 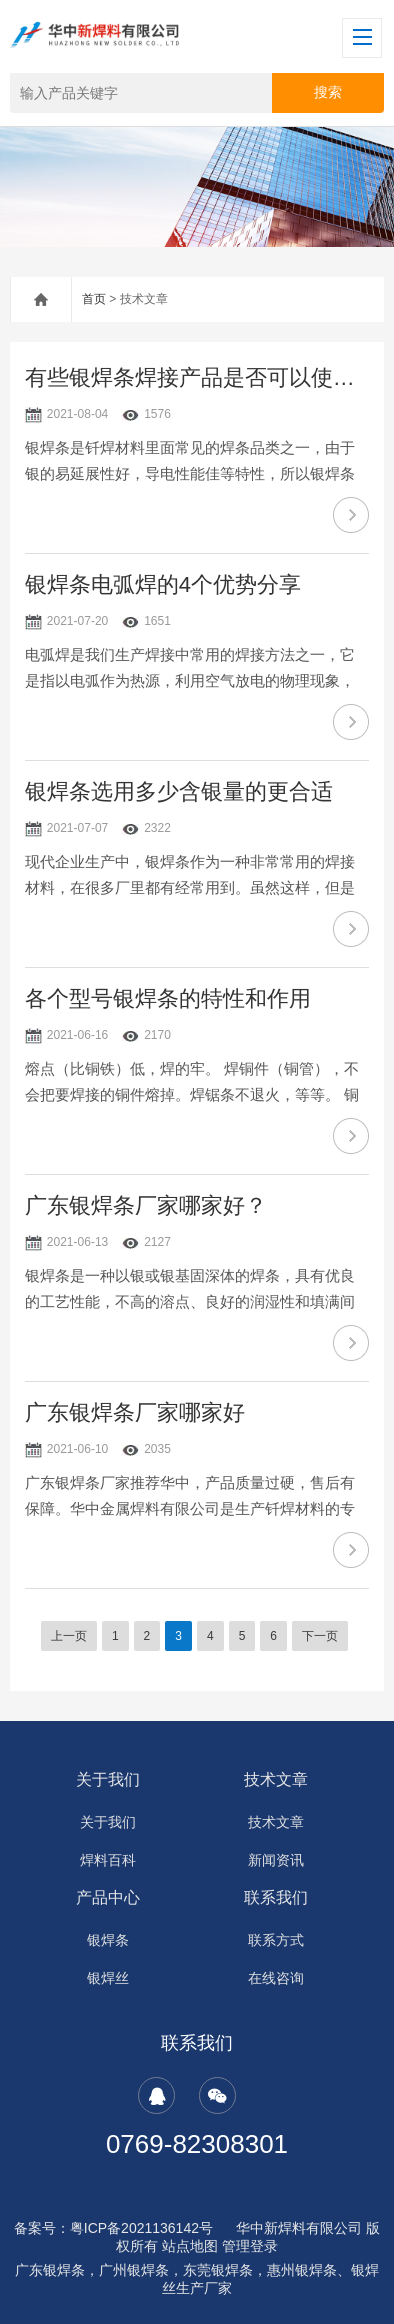 What do you see at coordinates (135, 1412) in the screenshot?
I see `广东银焊条厂家哪家好` at bounding box center [135, 1412].